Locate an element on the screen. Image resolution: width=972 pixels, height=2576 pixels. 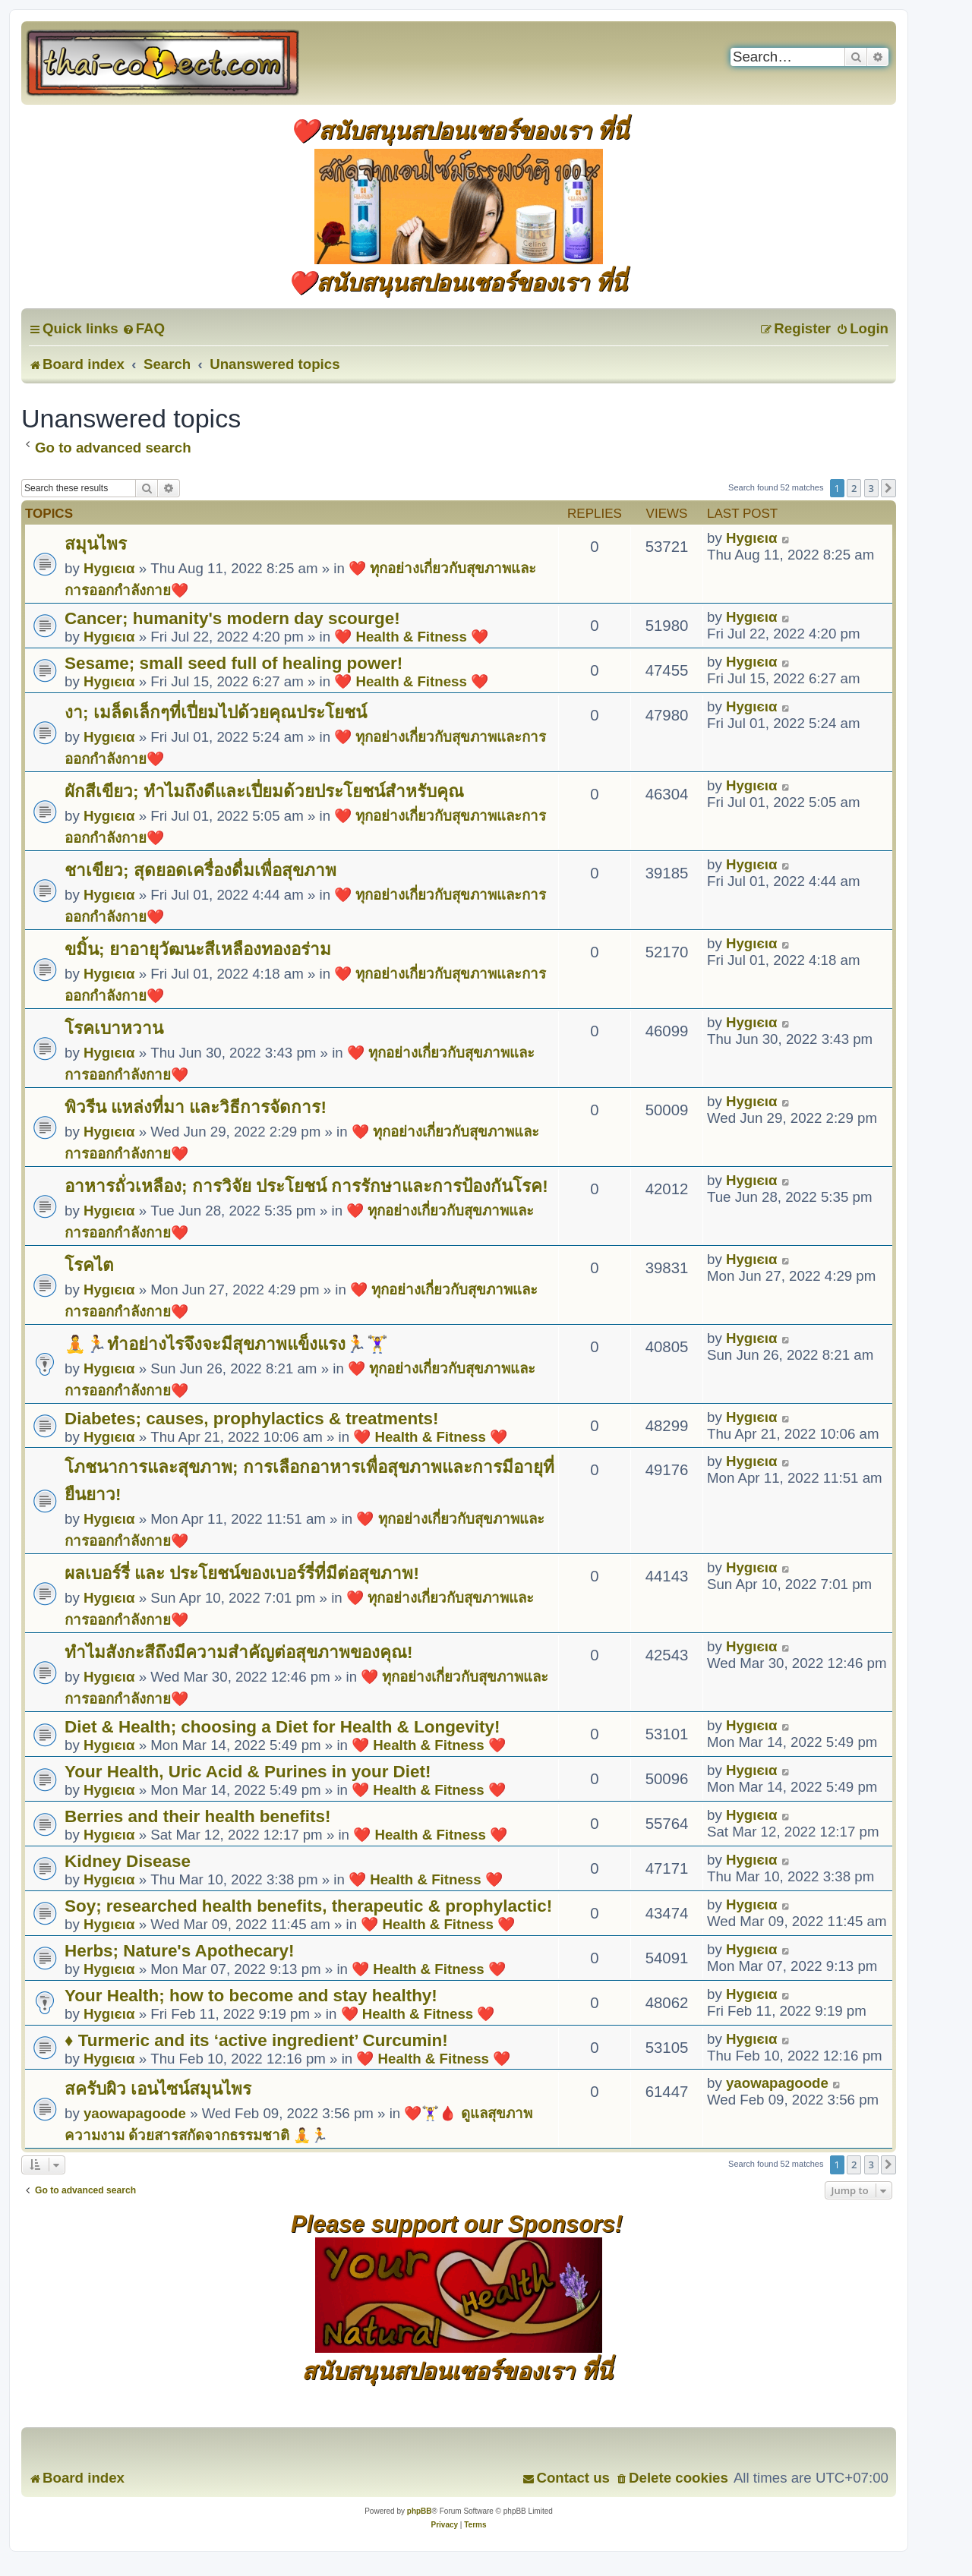
phpBB is located at coordinates (419, 2511).